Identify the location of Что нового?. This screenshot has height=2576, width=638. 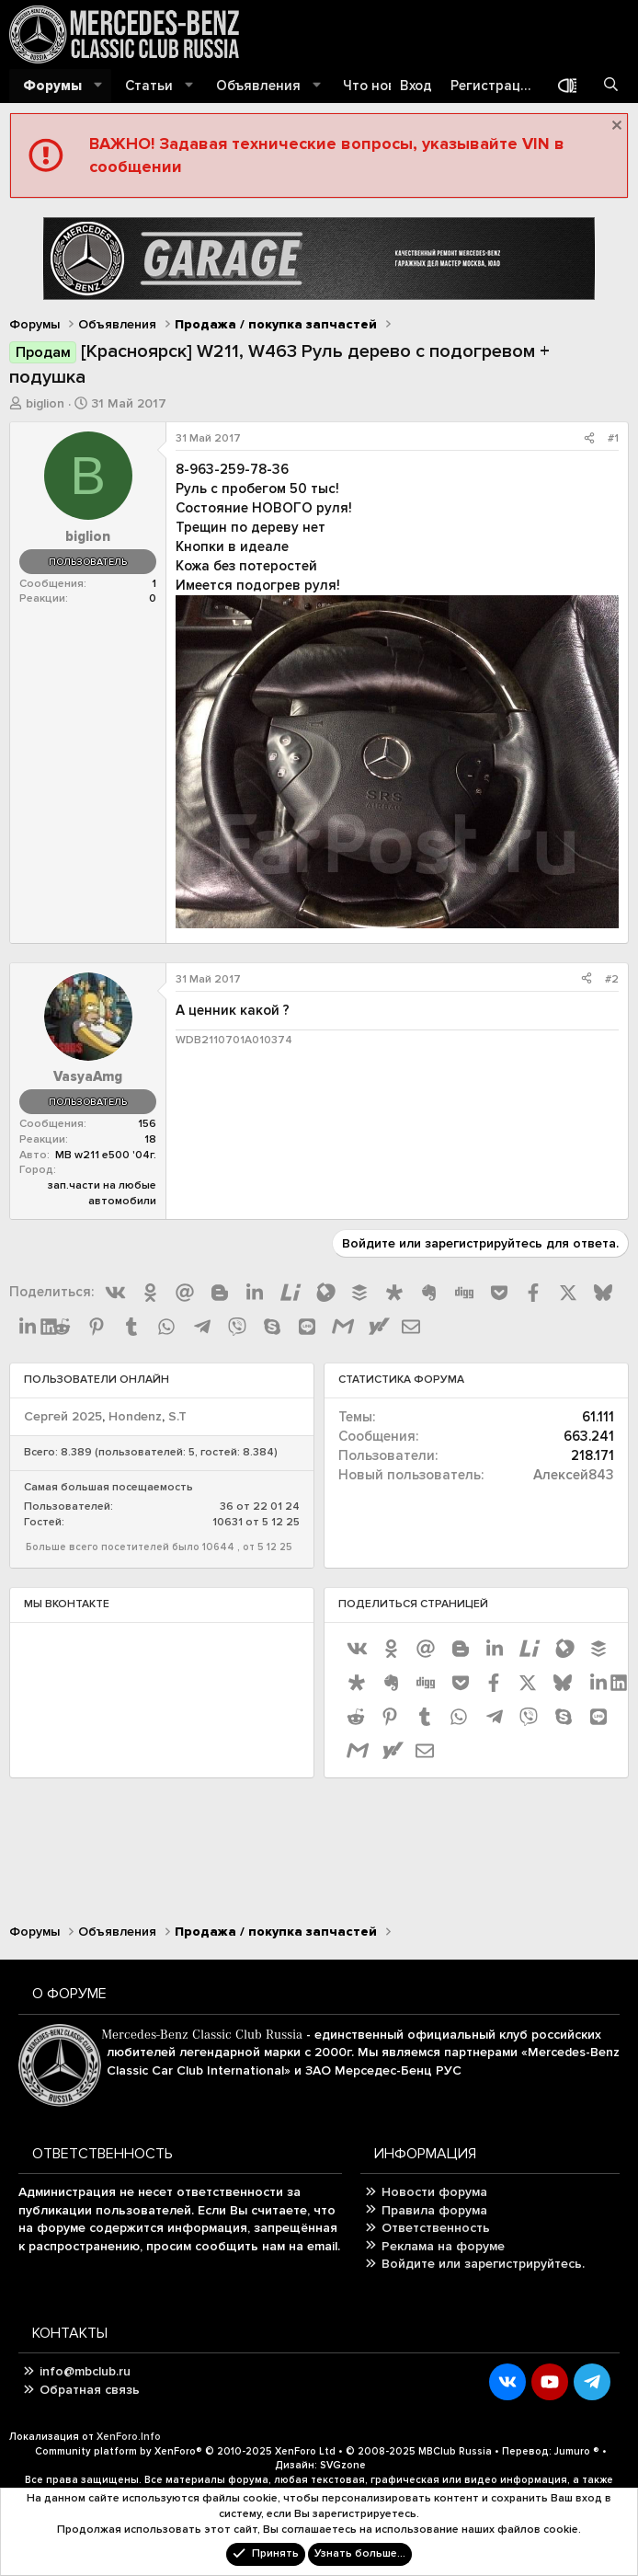
(384, 85).